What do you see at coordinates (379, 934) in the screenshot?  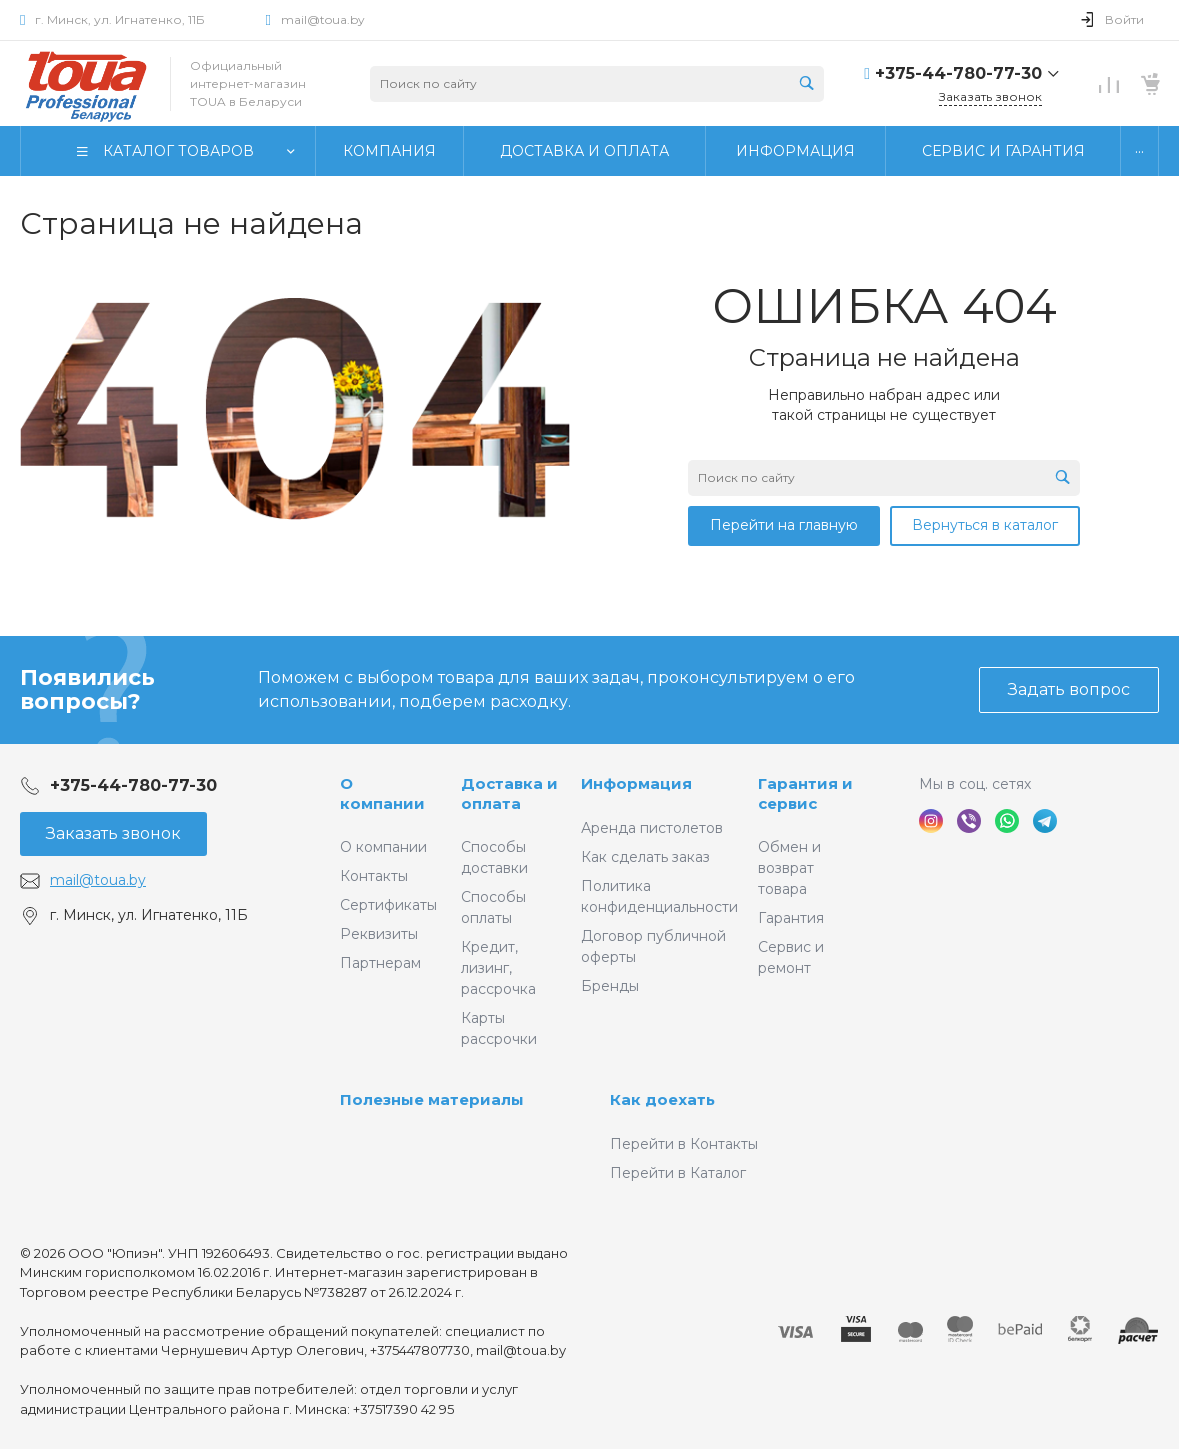 I see `Реквизиты` at bounding box center [379, 934].